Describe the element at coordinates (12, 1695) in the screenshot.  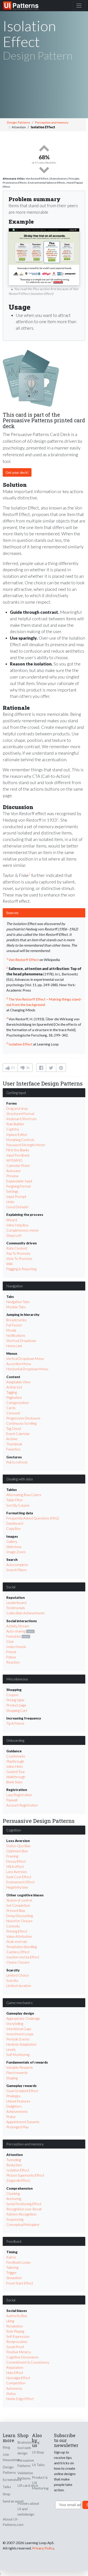
I see `Coupon` at that location.